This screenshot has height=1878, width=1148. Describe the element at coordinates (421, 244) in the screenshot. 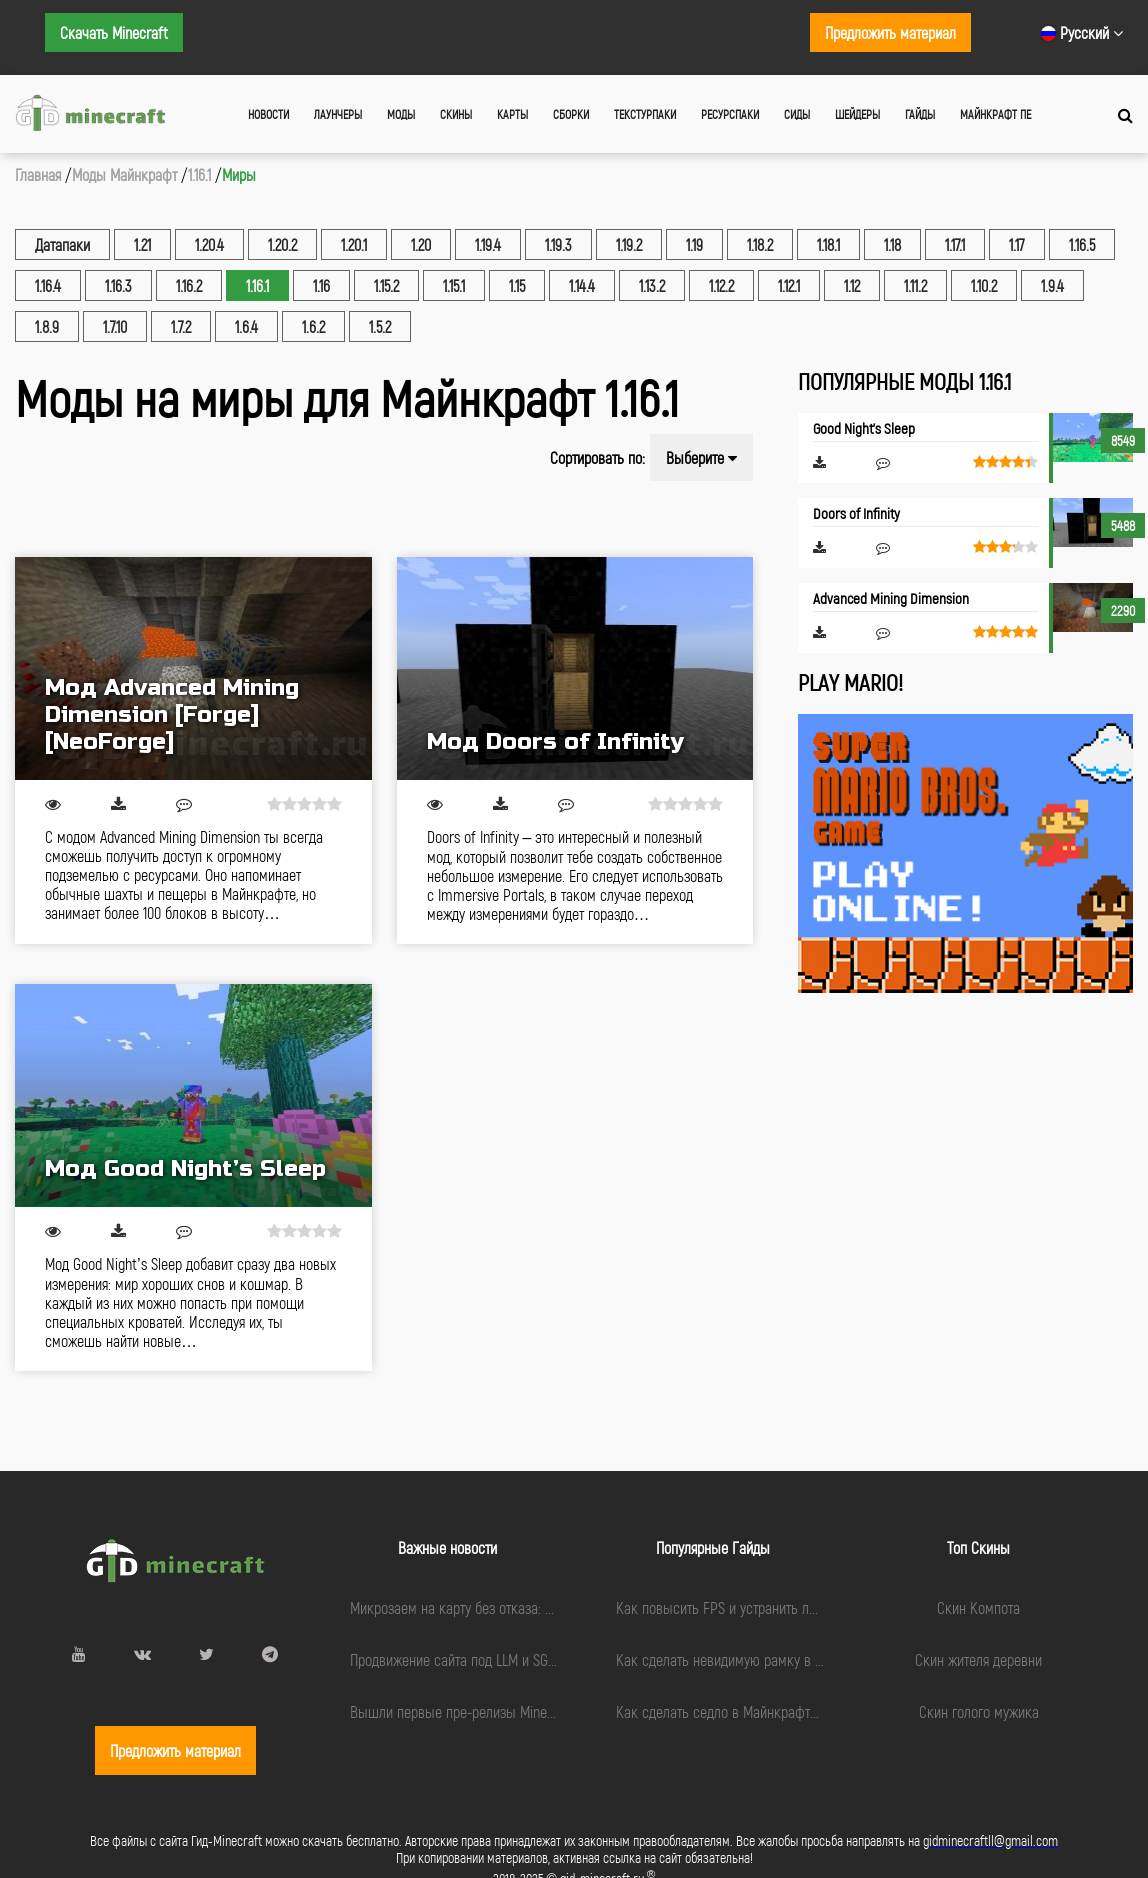

I see `1.20` at that location.